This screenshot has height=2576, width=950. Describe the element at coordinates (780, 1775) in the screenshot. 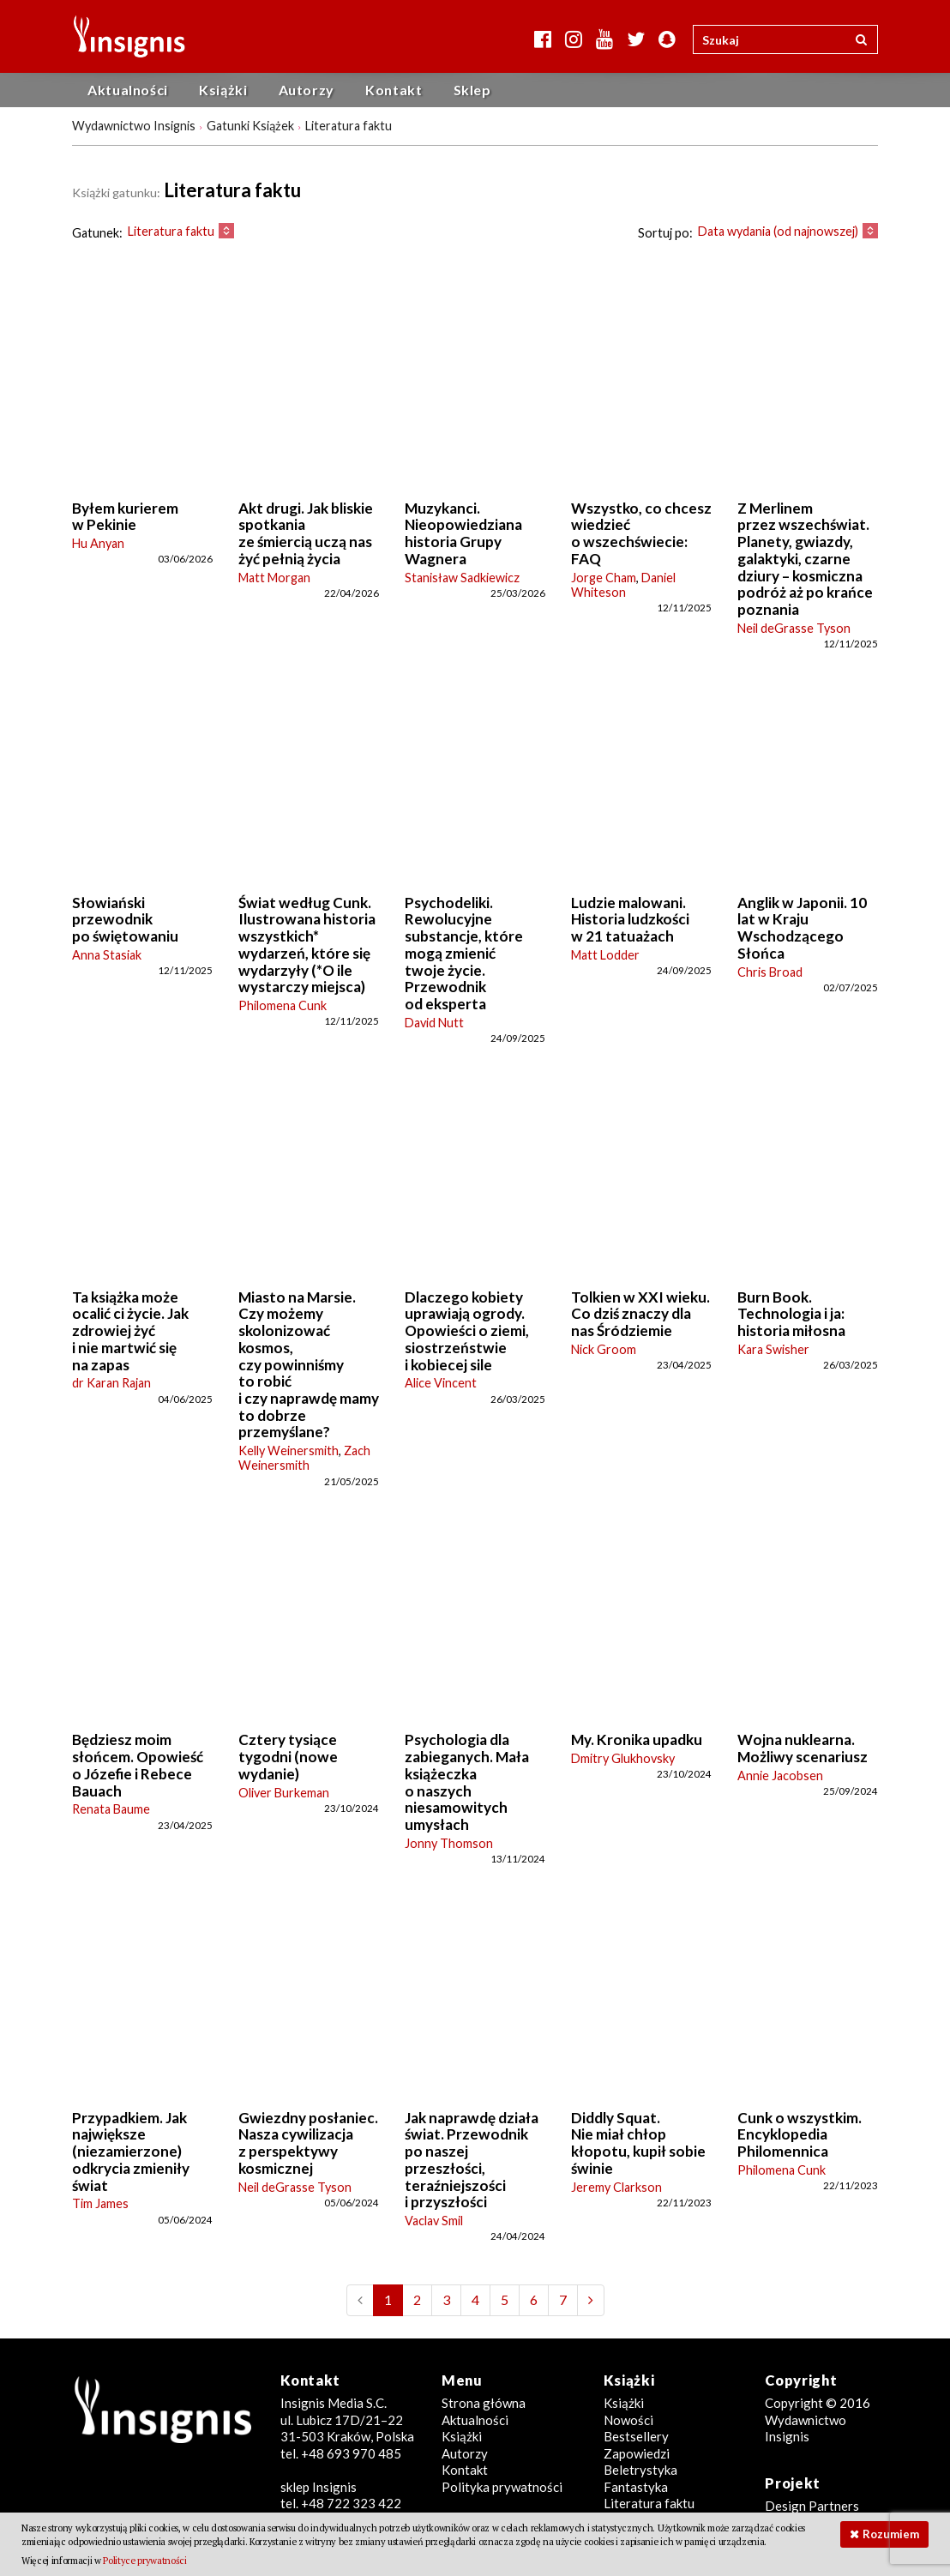

I see `Annie Jacobsen` at that location.